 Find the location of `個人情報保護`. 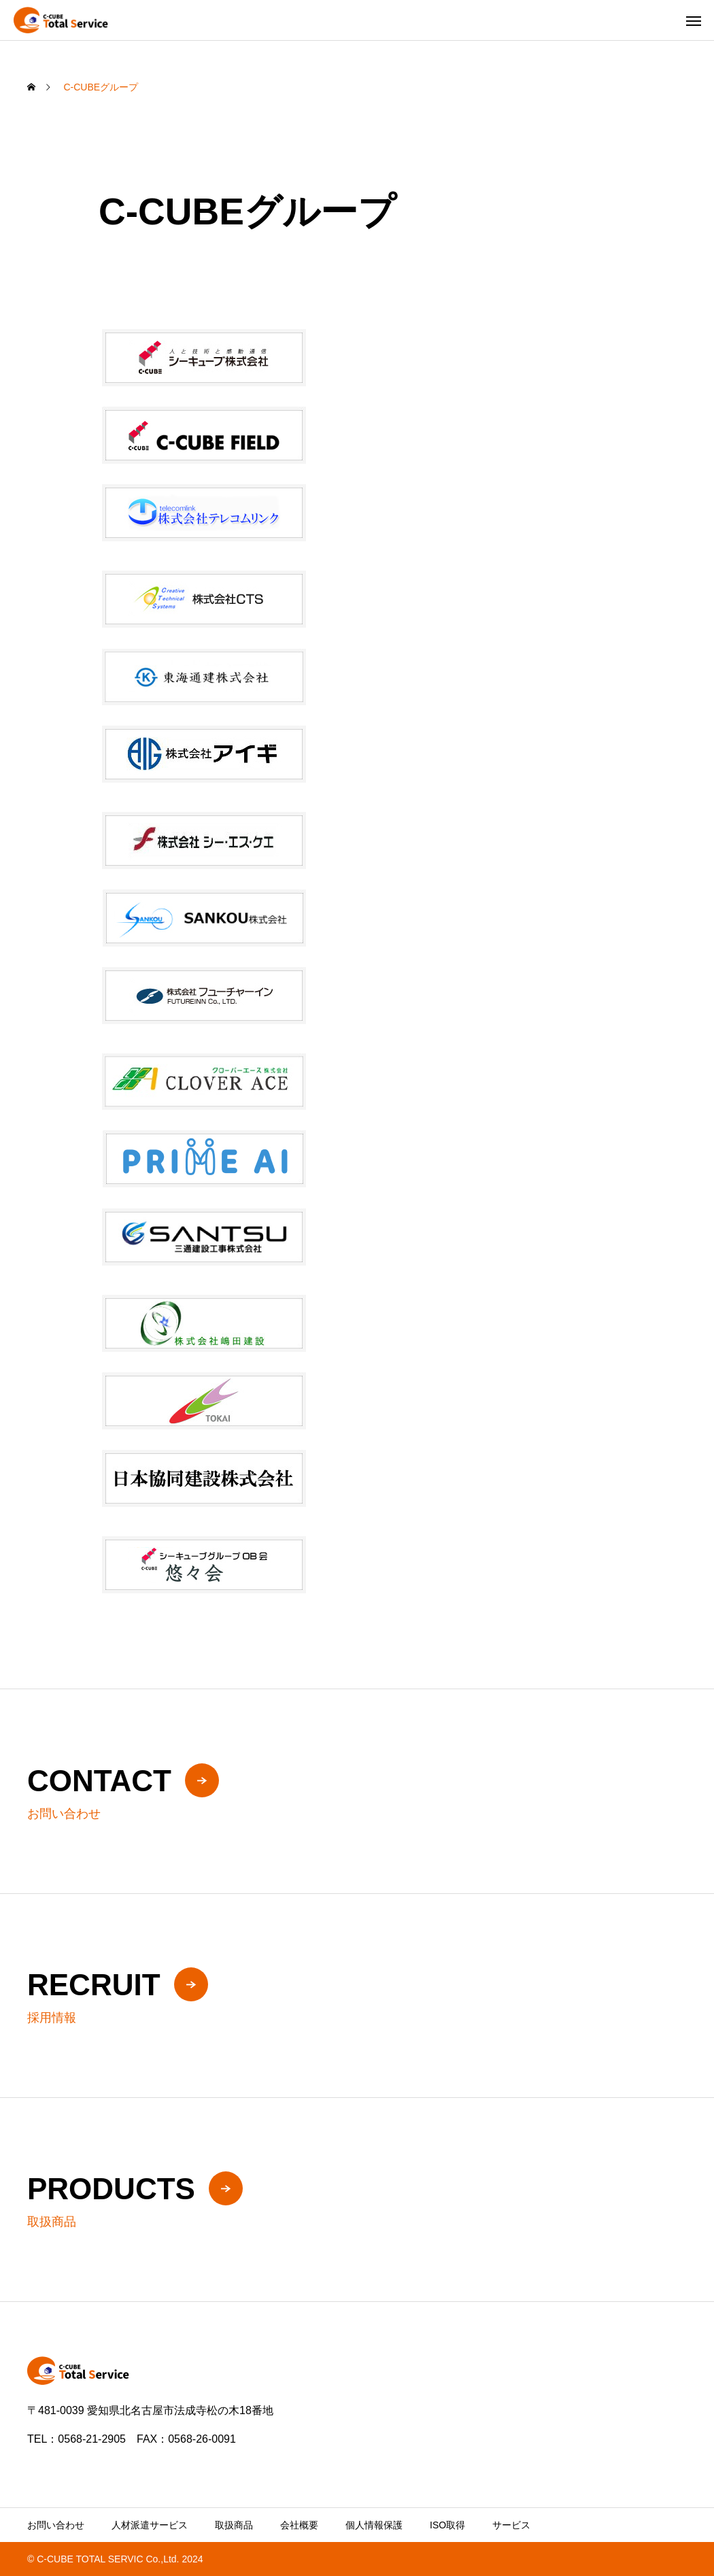

個人情報保護 is located at coordinates (374, 2525).